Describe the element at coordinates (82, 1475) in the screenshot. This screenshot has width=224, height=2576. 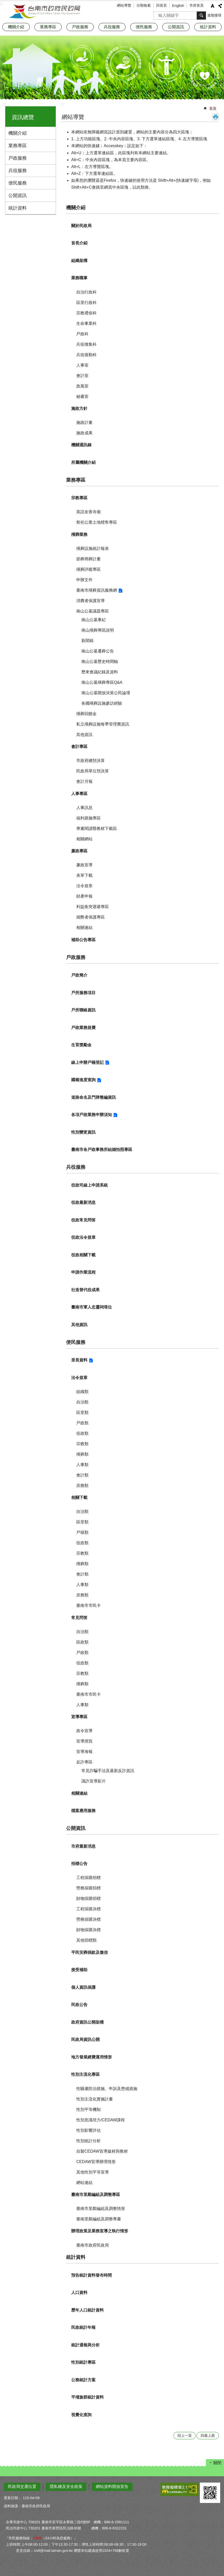
I see `會計類` at that location.